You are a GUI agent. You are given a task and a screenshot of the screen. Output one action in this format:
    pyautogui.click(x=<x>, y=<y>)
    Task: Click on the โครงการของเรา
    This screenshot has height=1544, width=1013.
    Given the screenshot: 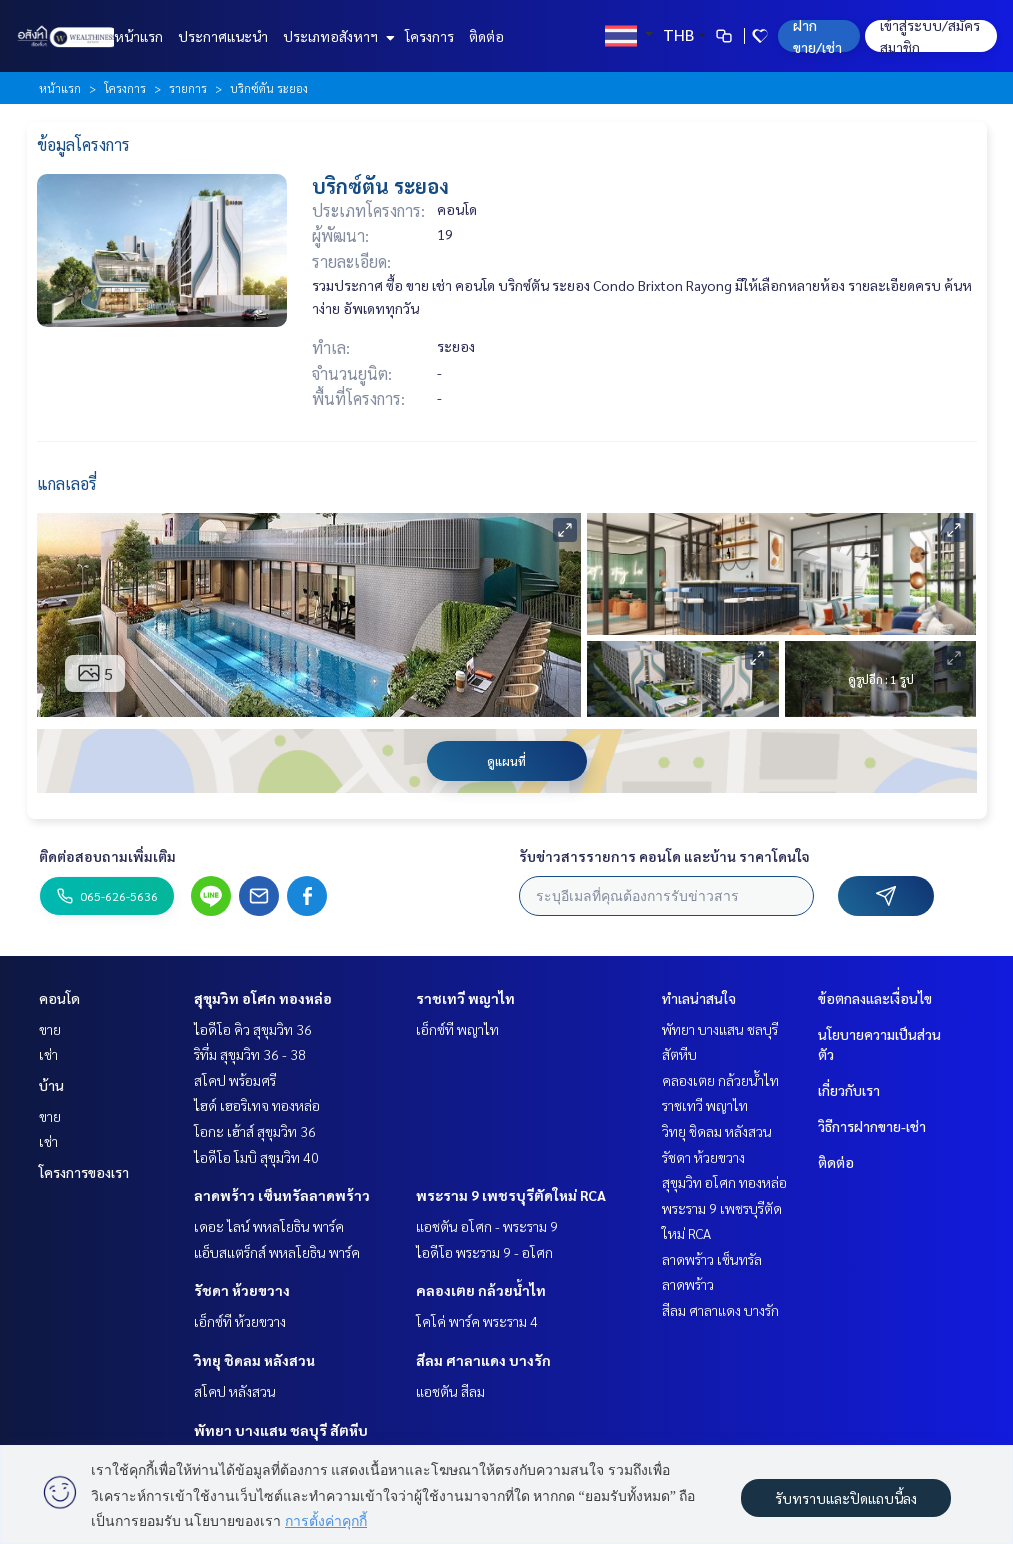 What is the action you would take?
    pyautogui.click(x=84, y=1172)
    